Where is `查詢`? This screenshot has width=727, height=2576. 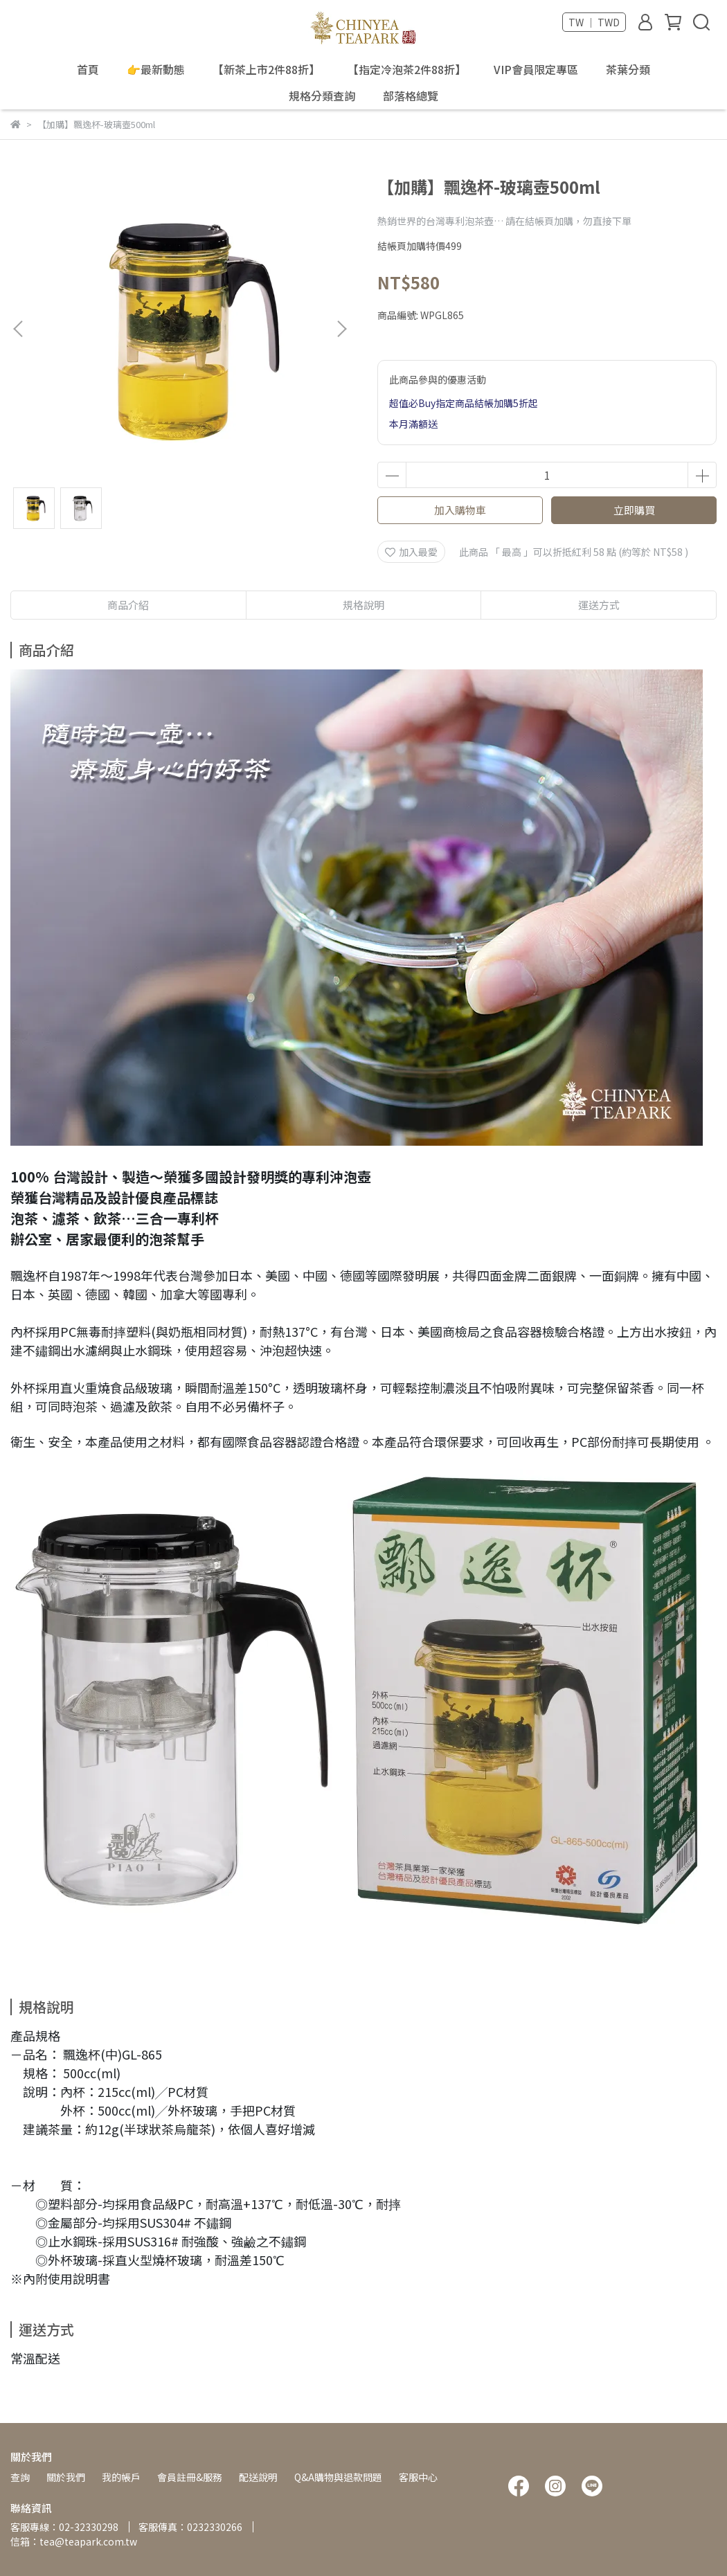
查詢 is located at coordinates (20, 2477).